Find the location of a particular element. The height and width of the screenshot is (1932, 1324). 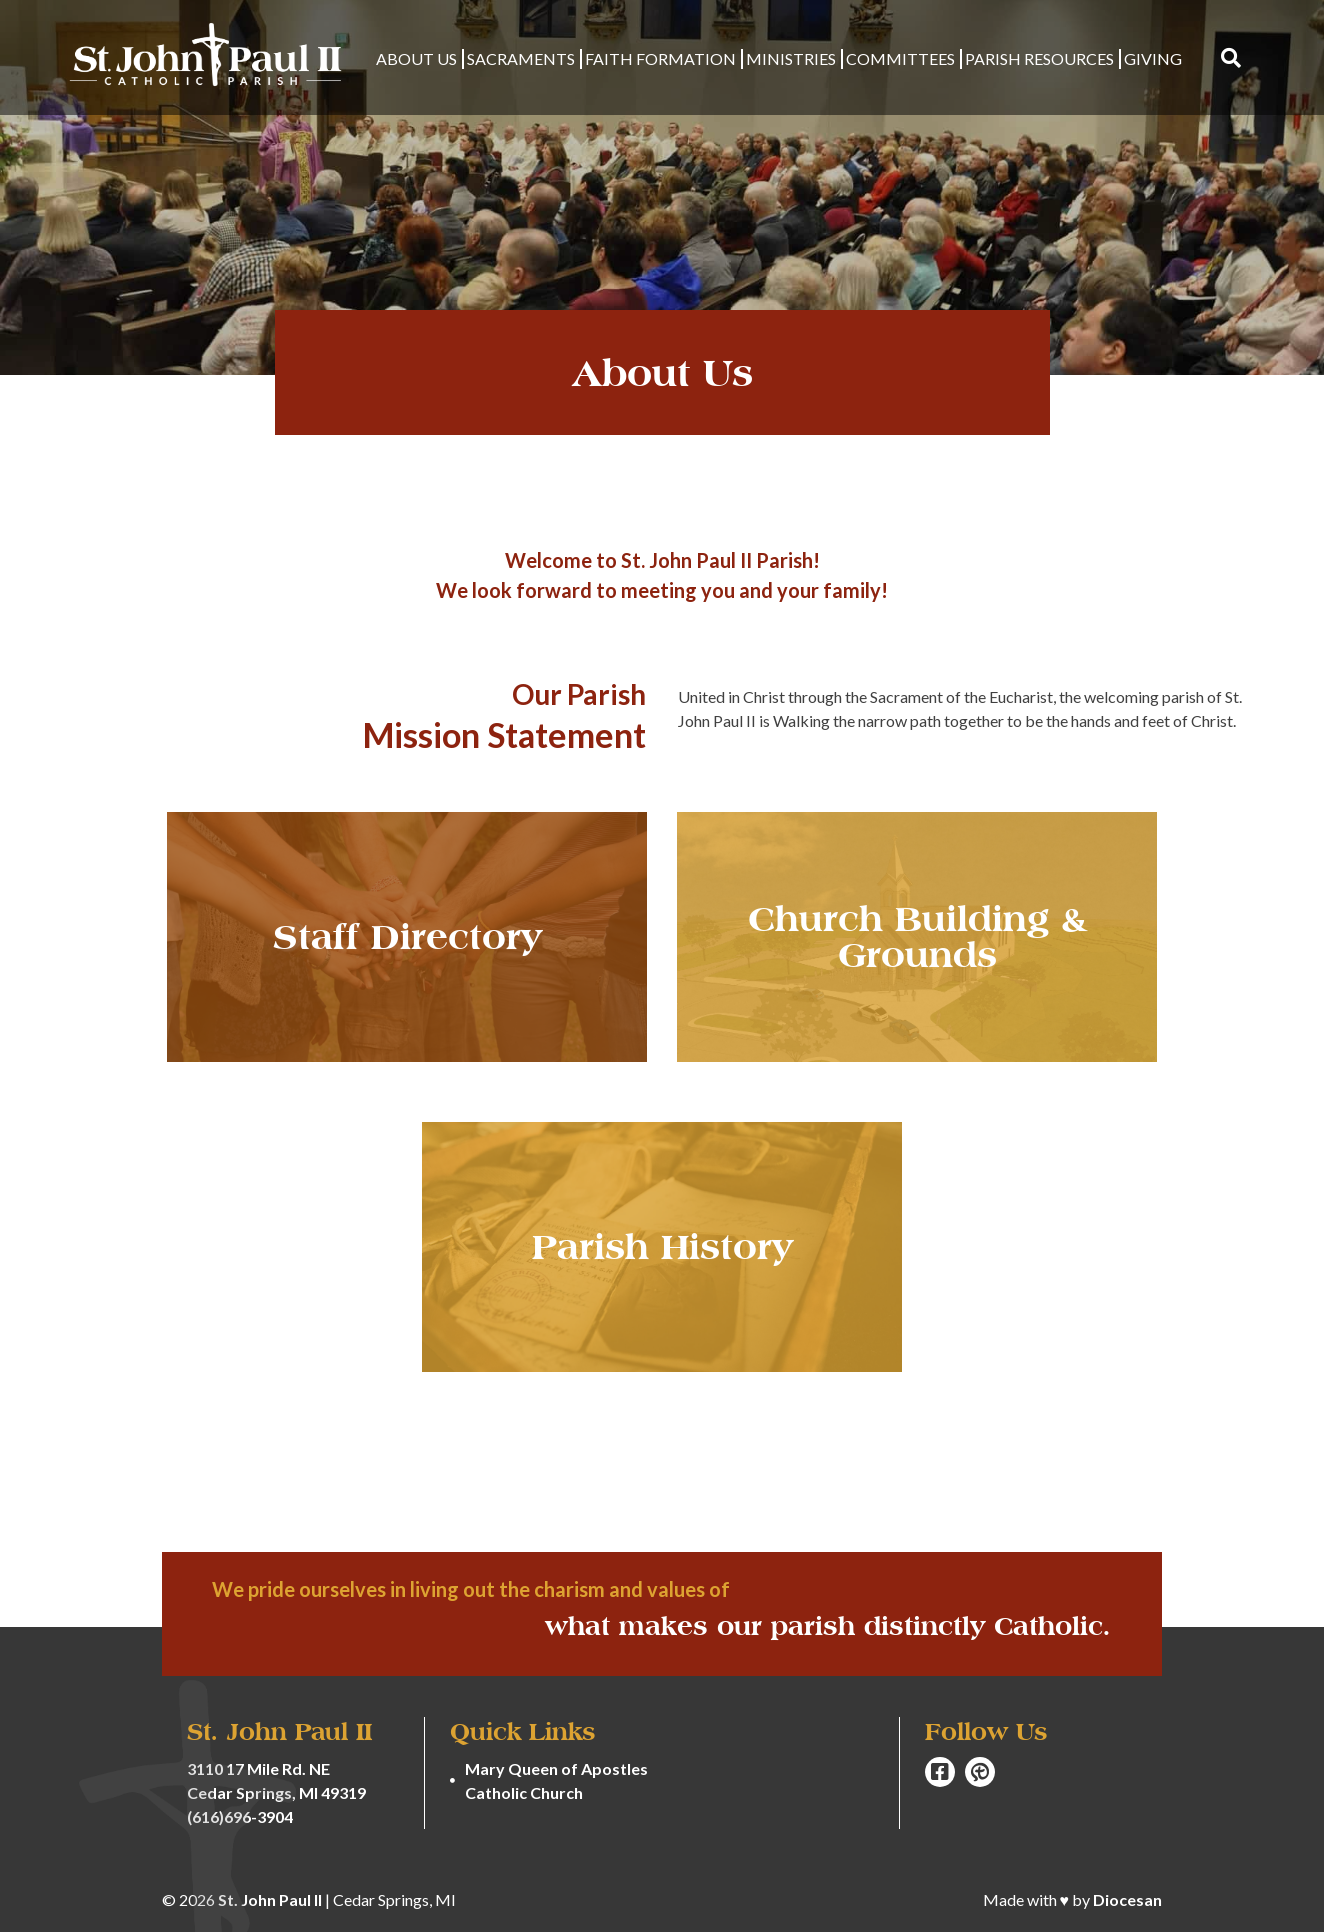

Diocesan is located at coordinates (1127, 1899).